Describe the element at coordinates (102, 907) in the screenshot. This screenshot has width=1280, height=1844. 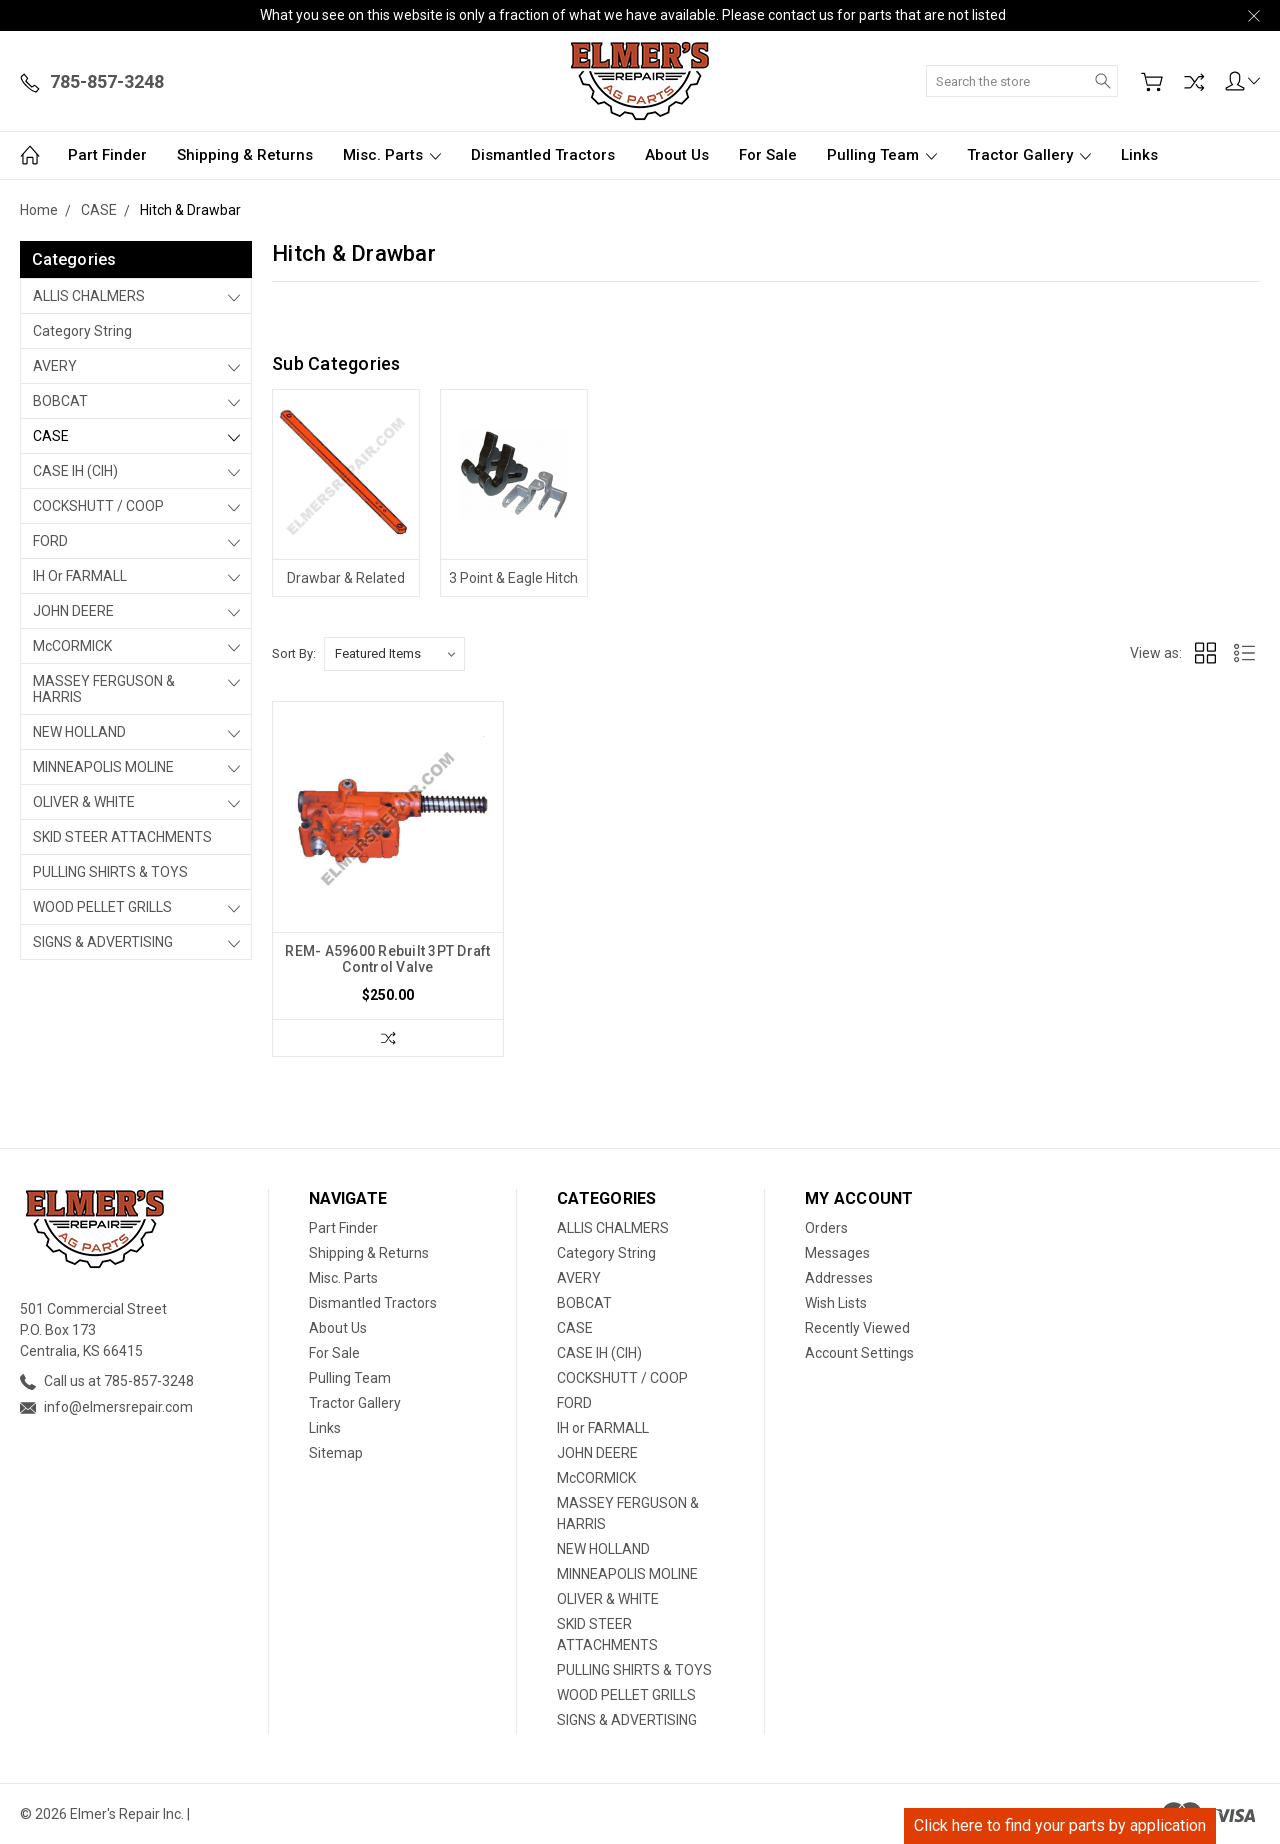
I see `WOOD PELLET GRILLS` at that location.